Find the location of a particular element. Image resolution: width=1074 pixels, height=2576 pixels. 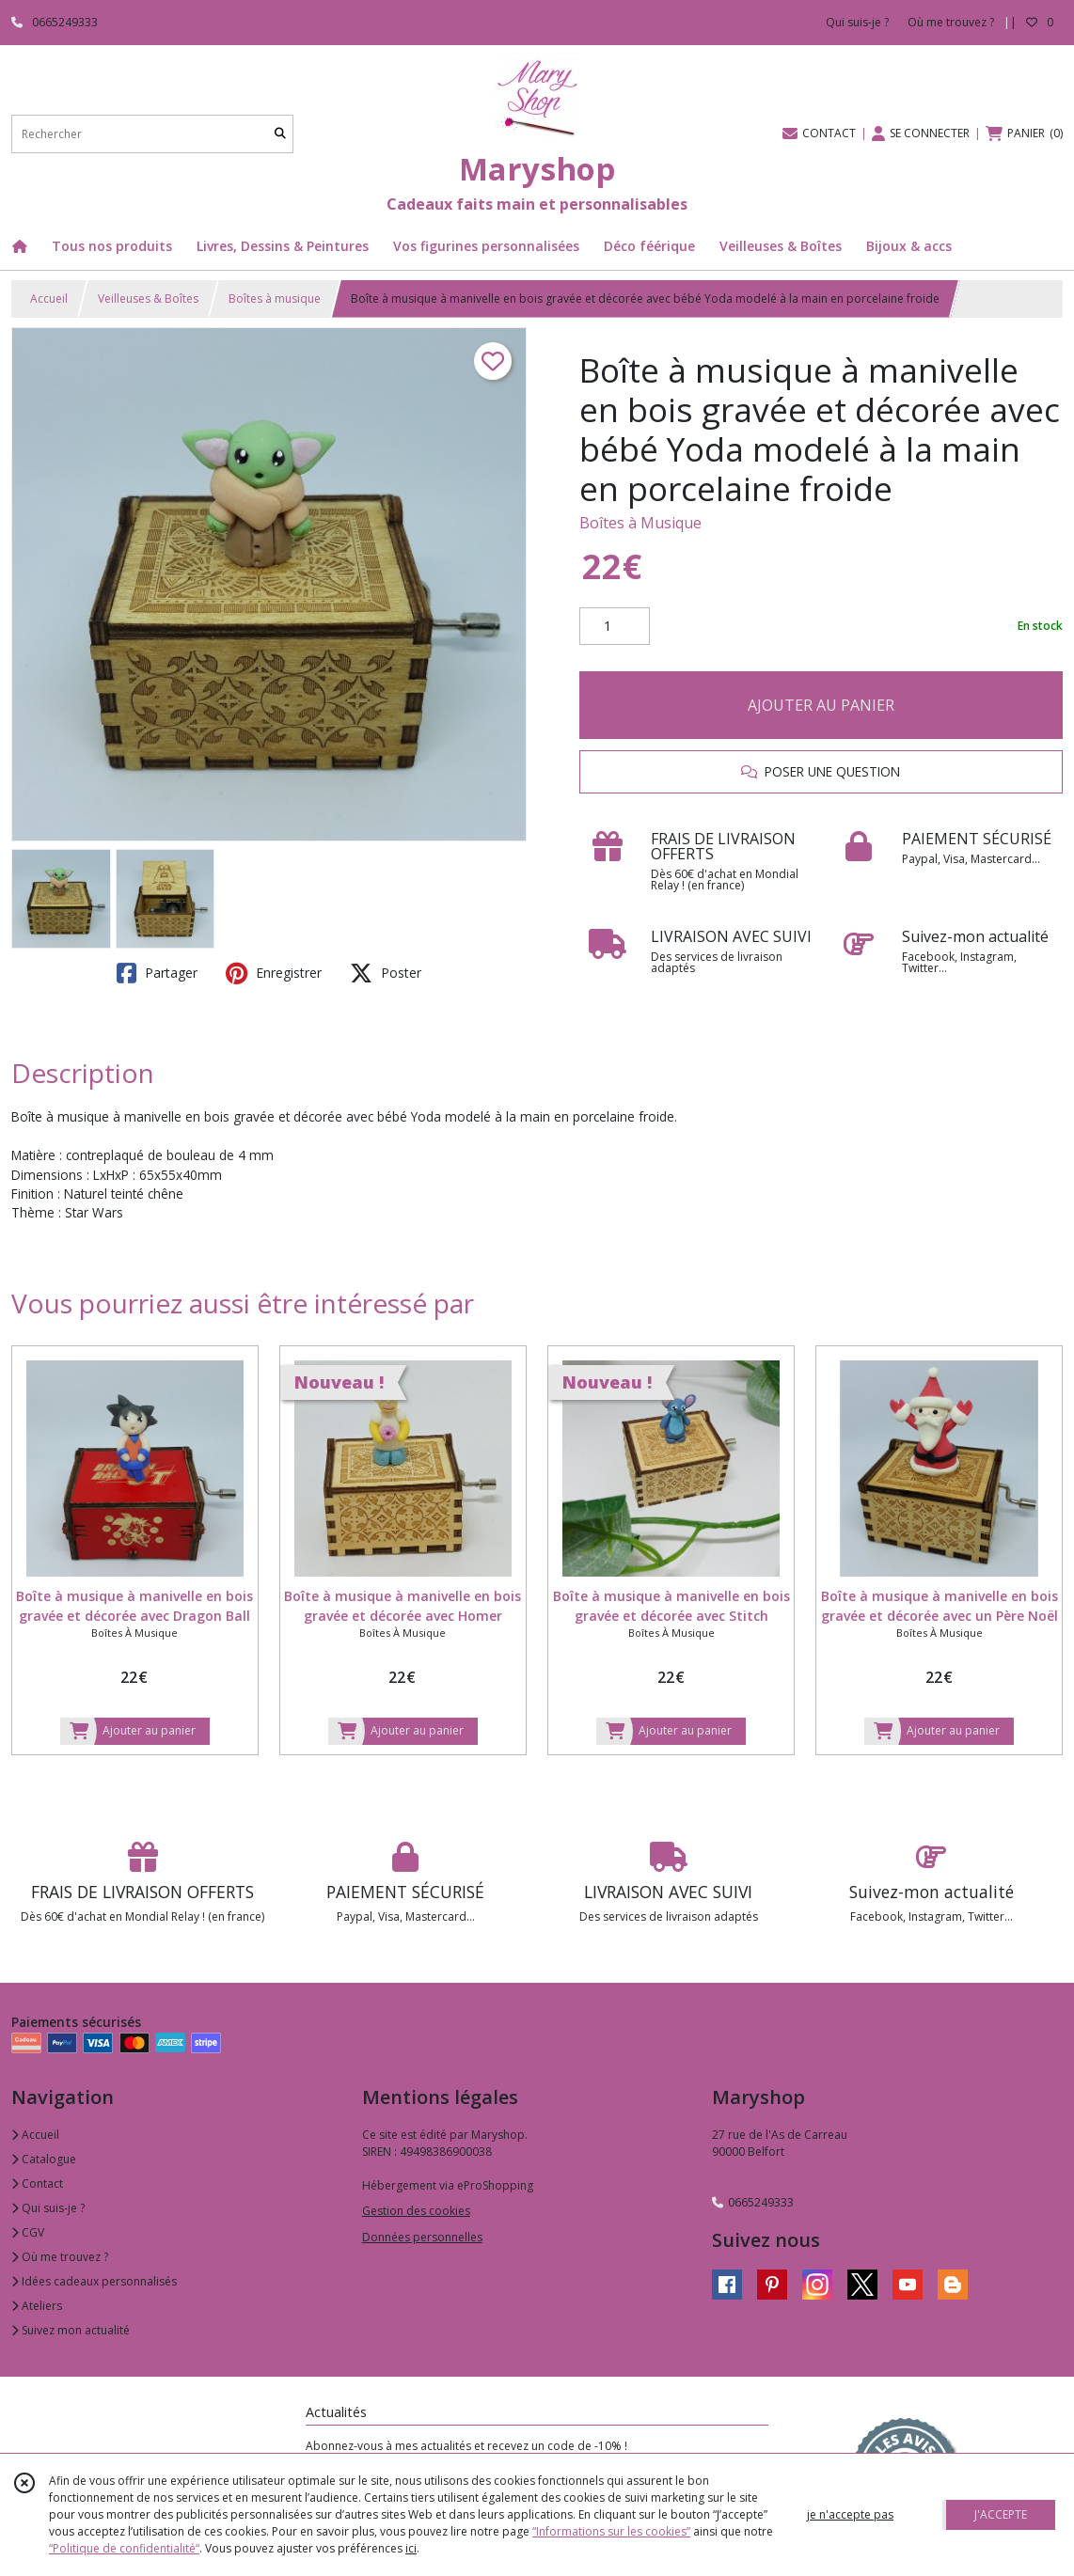

je n'accepte pas is located at coordinates (850, 2514).